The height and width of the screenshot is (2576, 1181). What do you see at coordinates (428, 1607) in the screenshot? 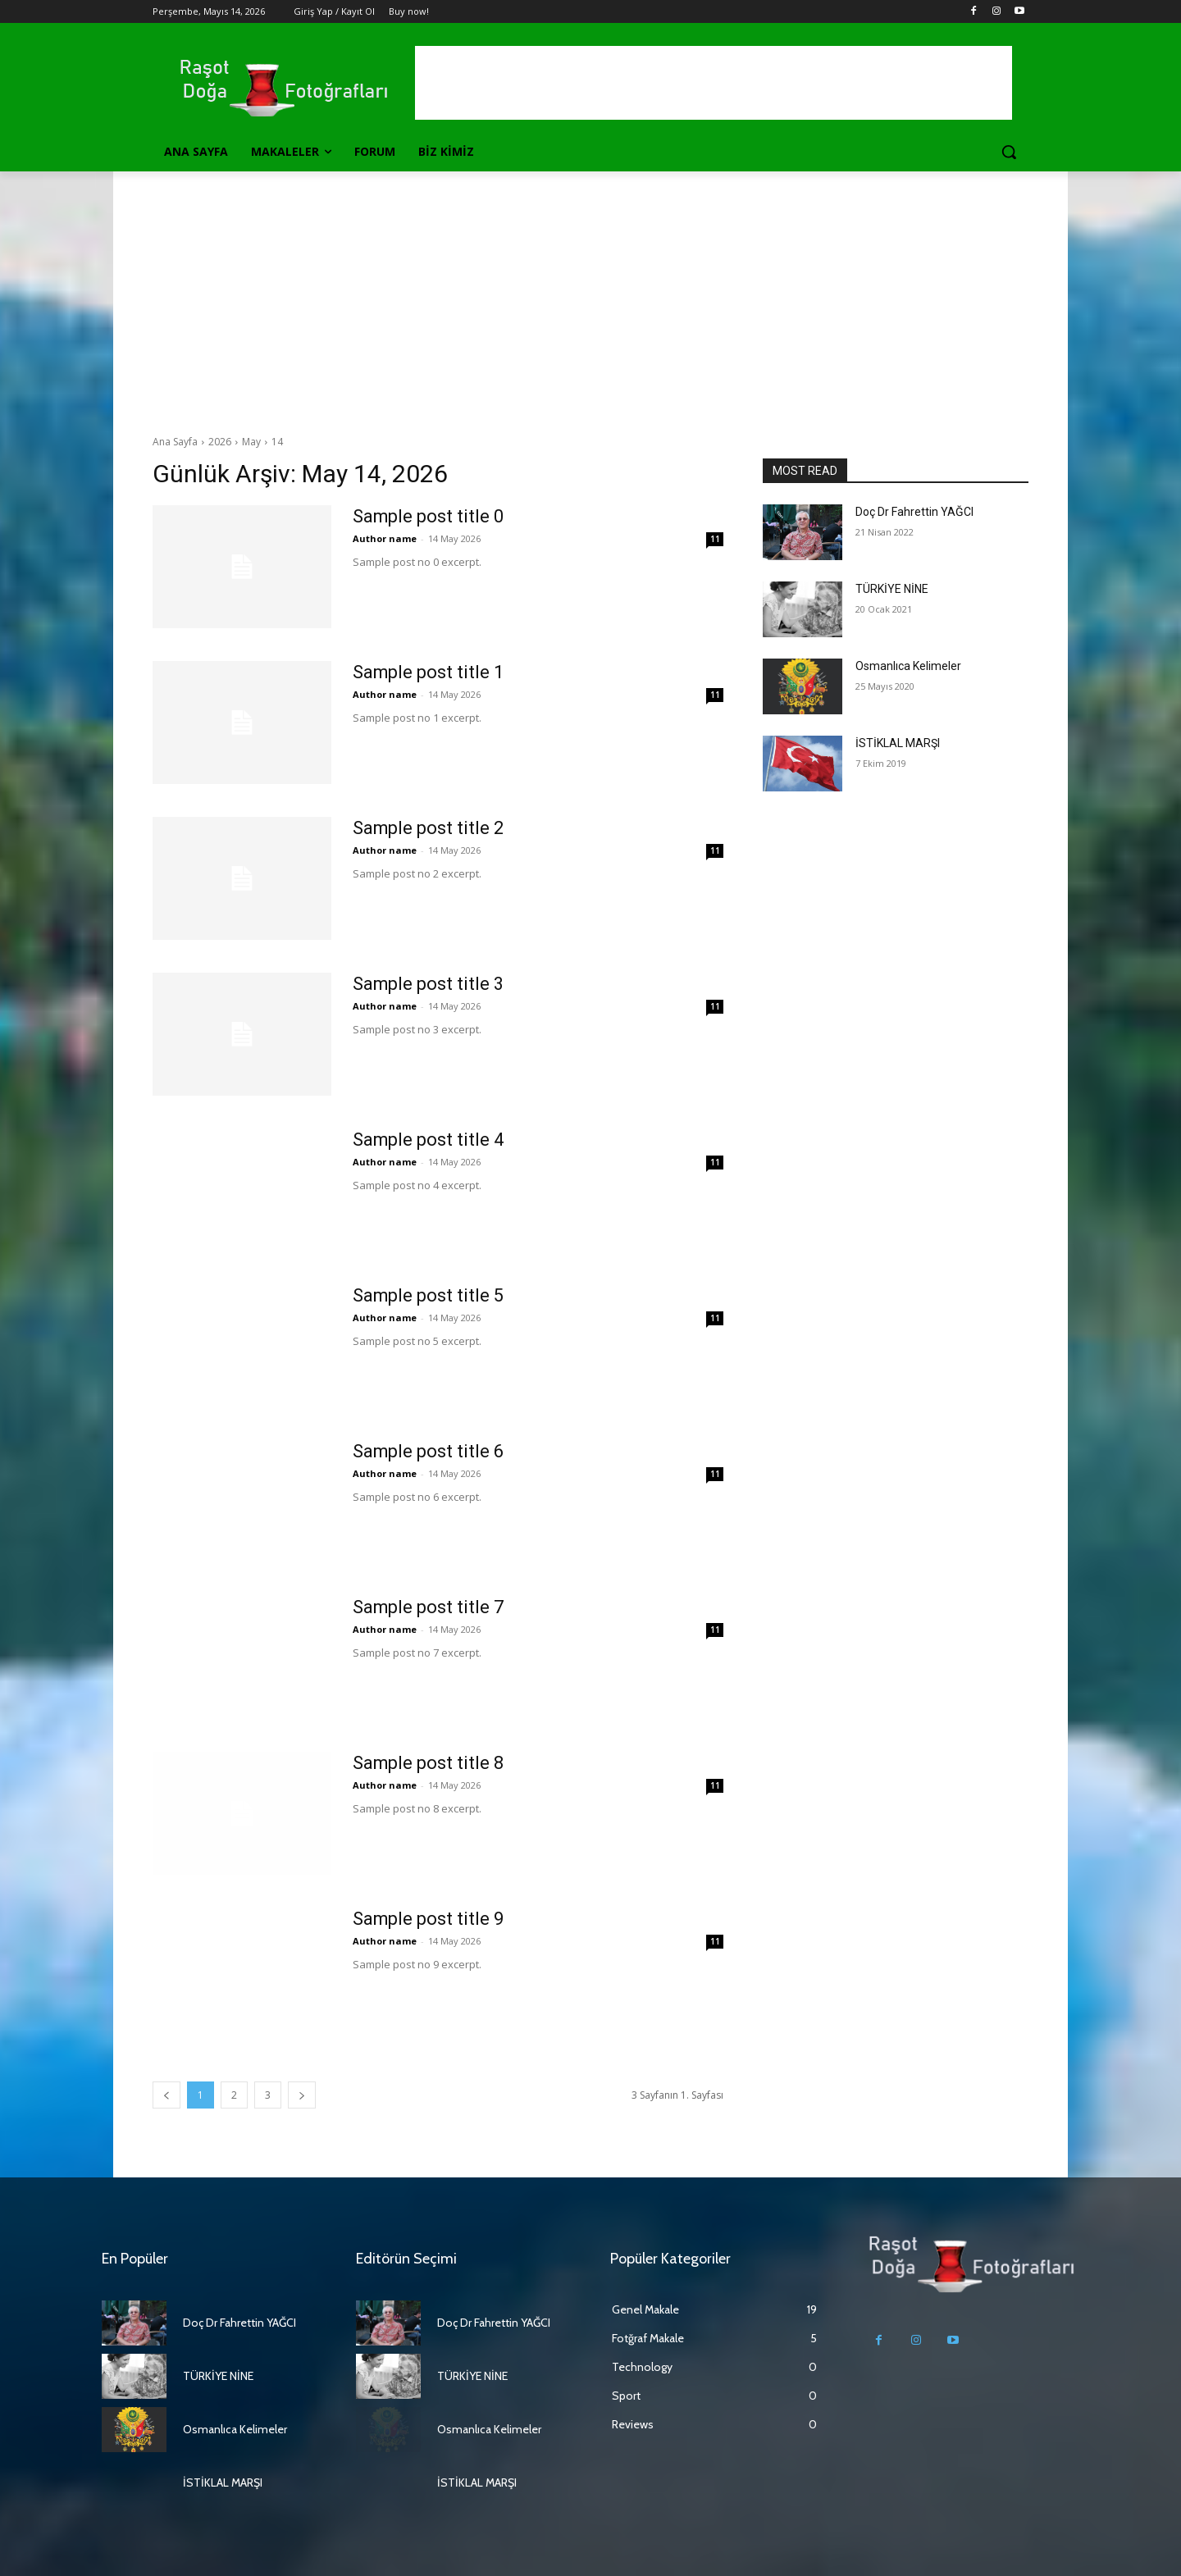
I see `Sample post title 7` at bounding box center [428, 1607].